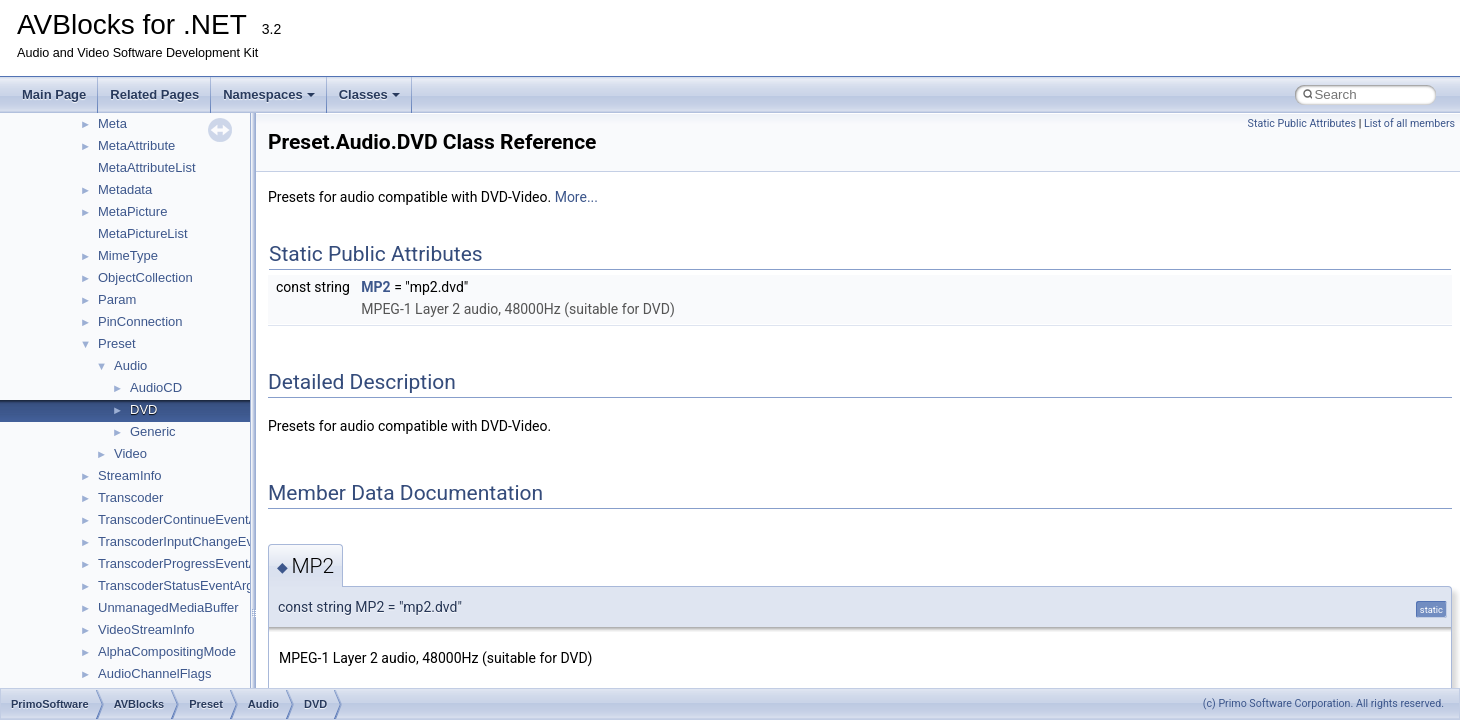  Describe the element at coordinates (375, 287) in the screenshot. I see `MP2` at that location.